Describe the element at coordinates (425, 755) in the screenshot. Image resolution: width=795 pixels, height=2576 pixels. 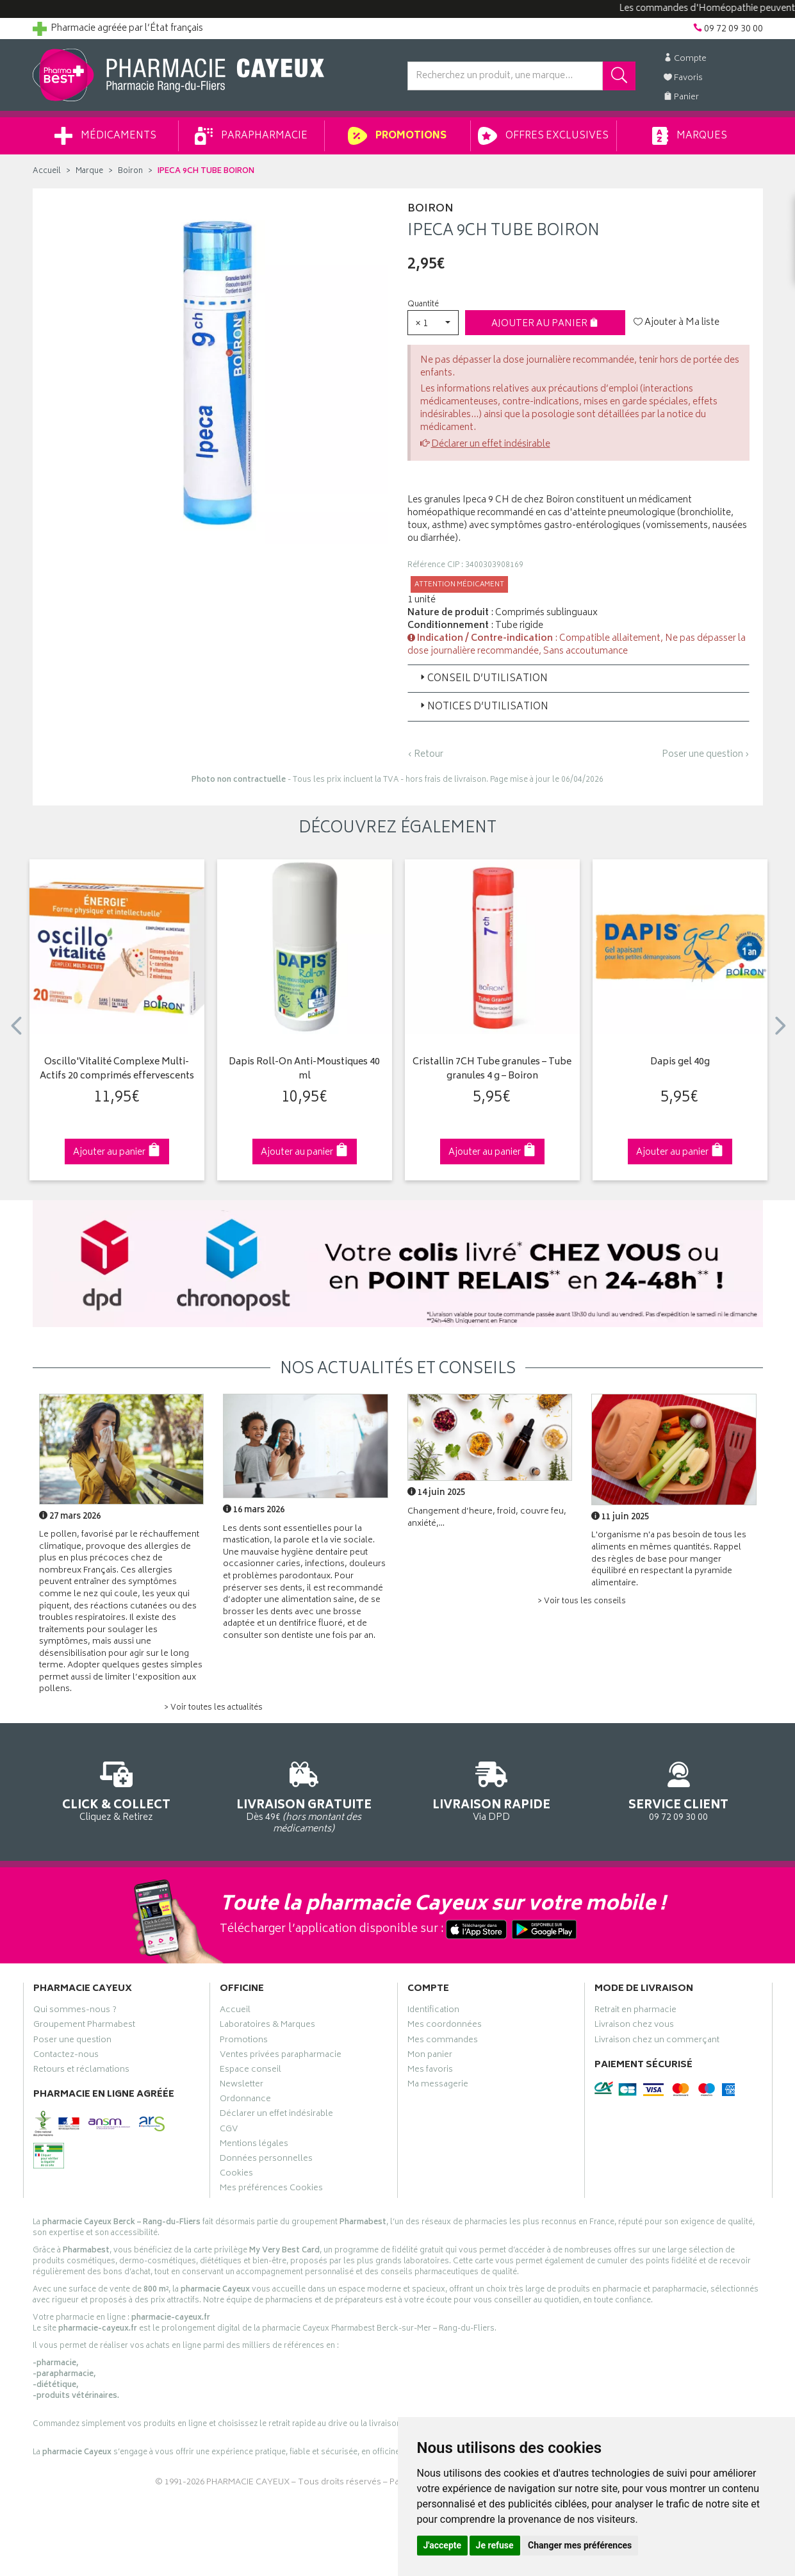
I see `‹ Retour` at that location.